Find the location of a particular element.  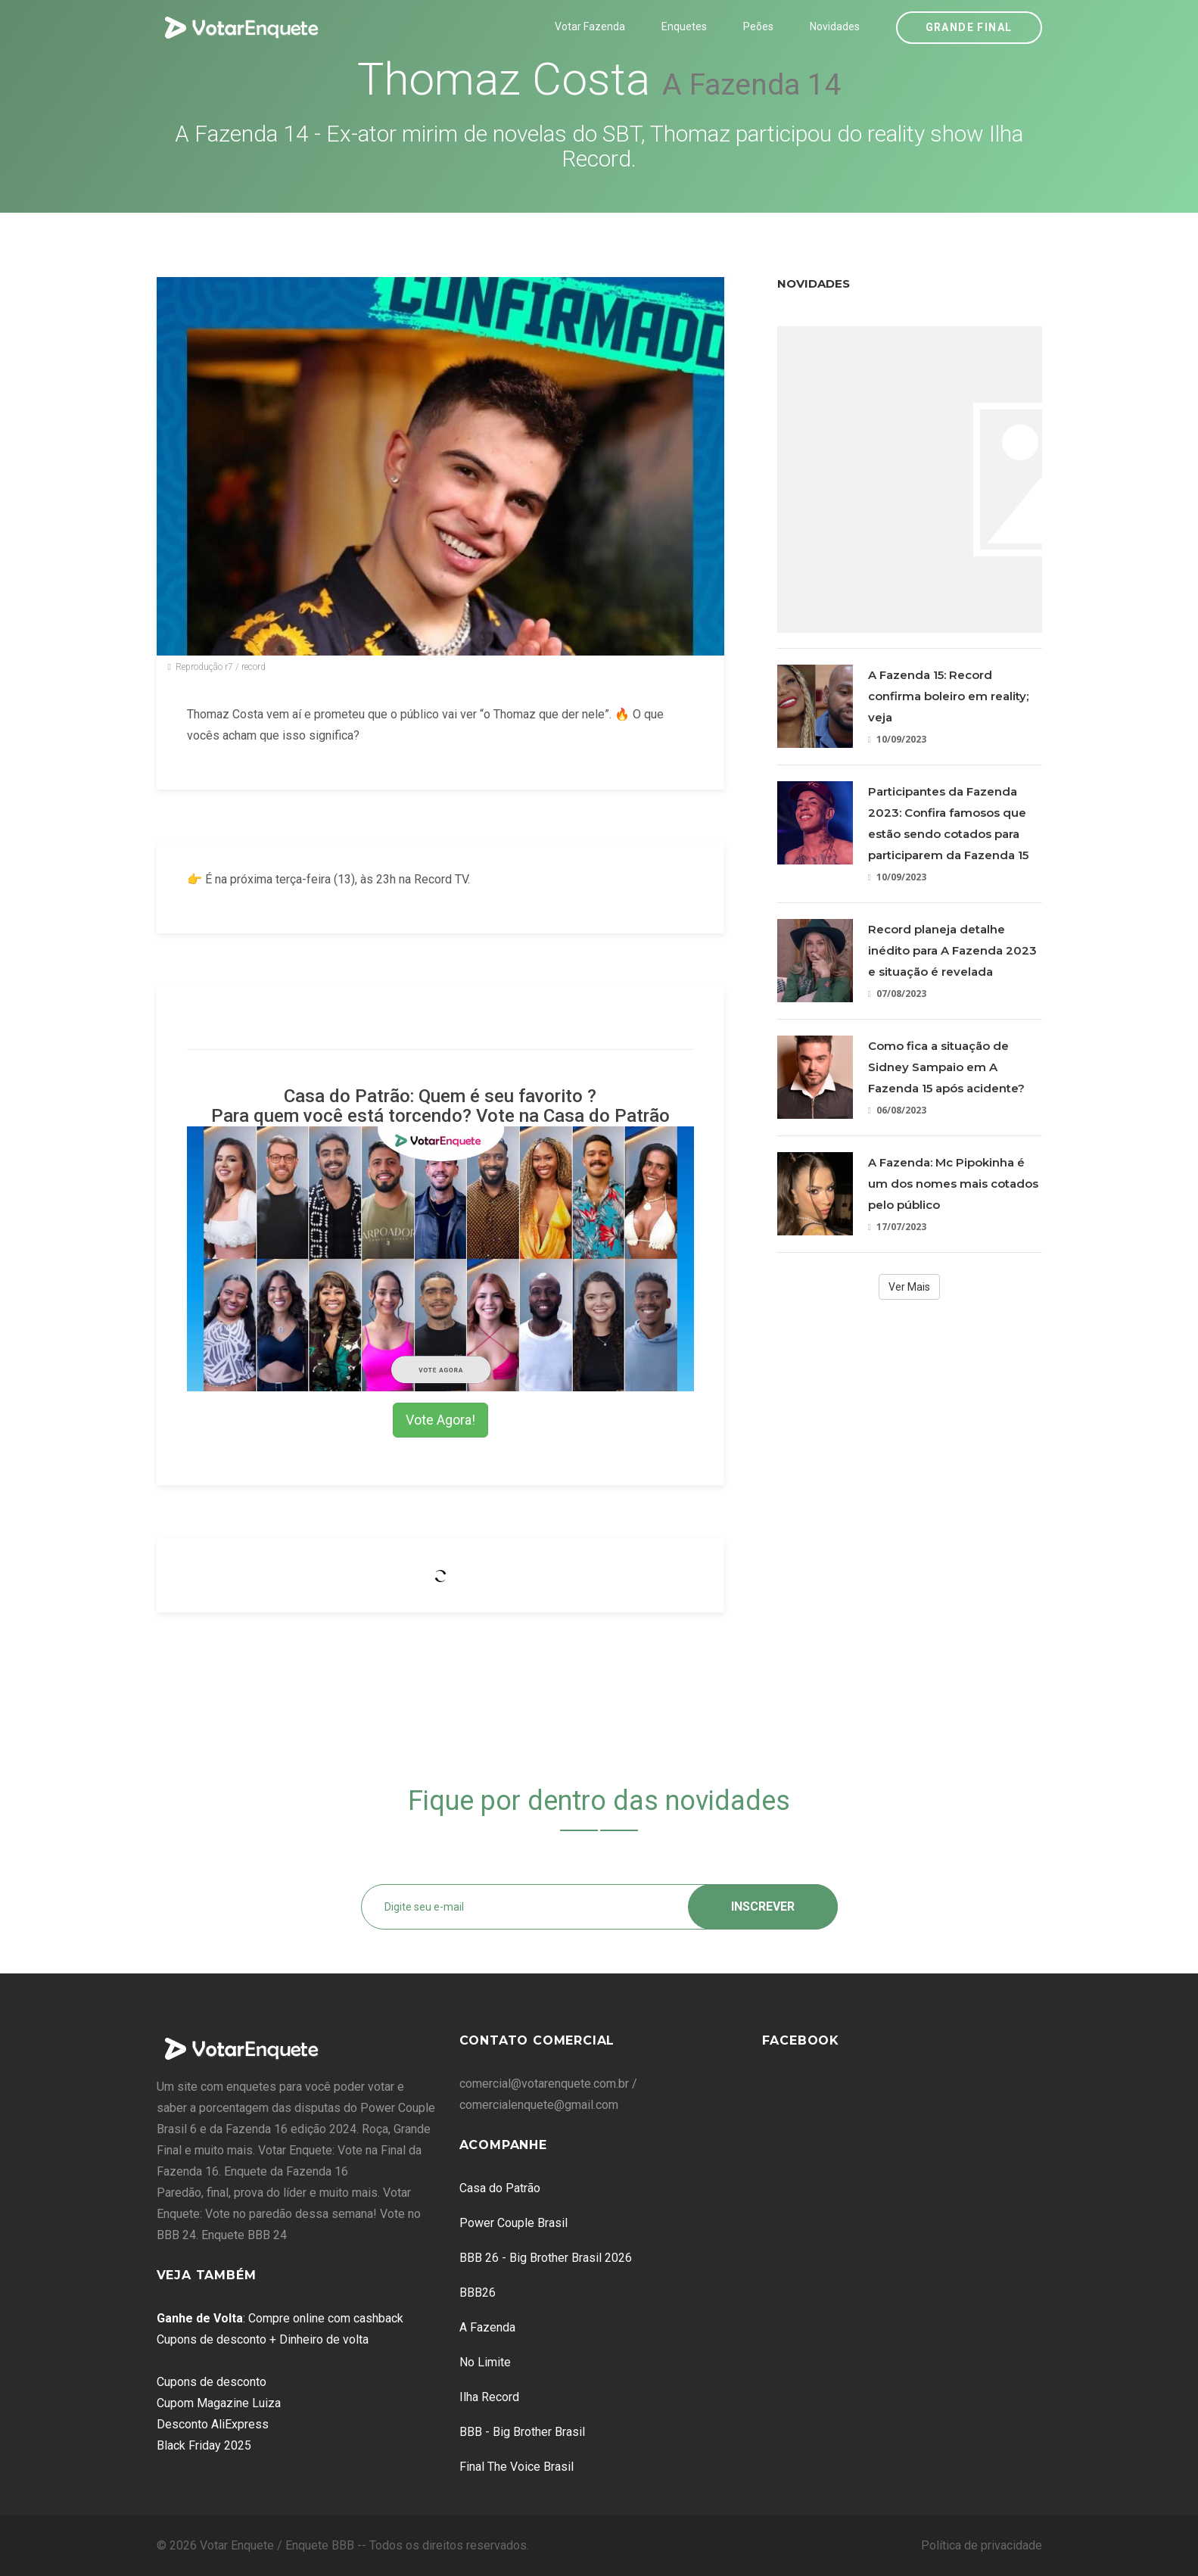

06/08/2023 is located at coordinates (897, 1110).